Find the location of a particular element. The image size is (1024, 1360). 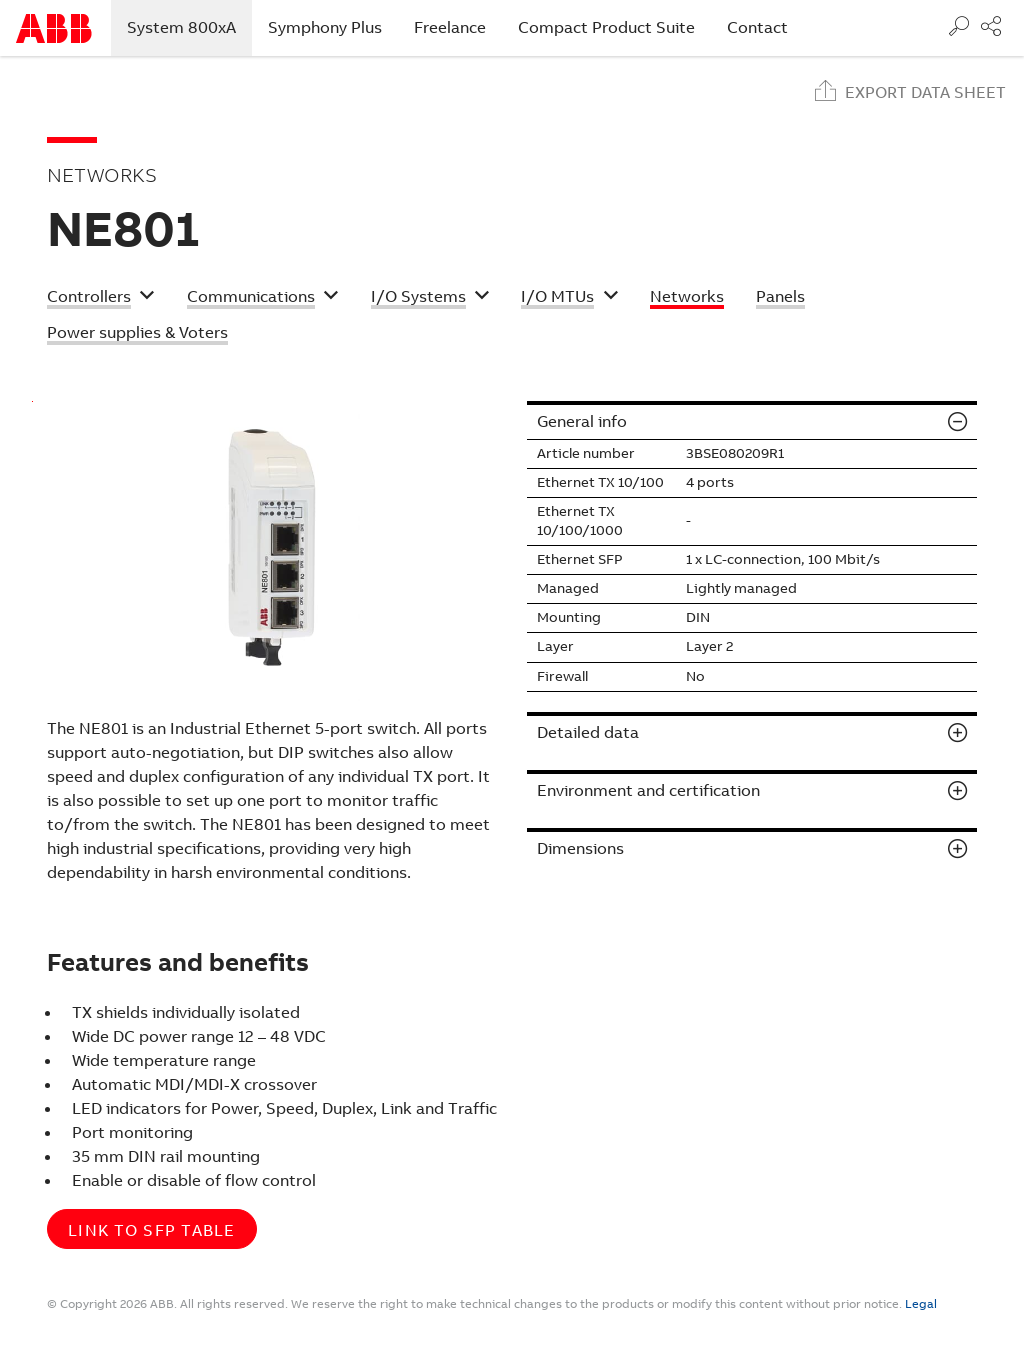

Legal is located at coordinates (921, 1304).